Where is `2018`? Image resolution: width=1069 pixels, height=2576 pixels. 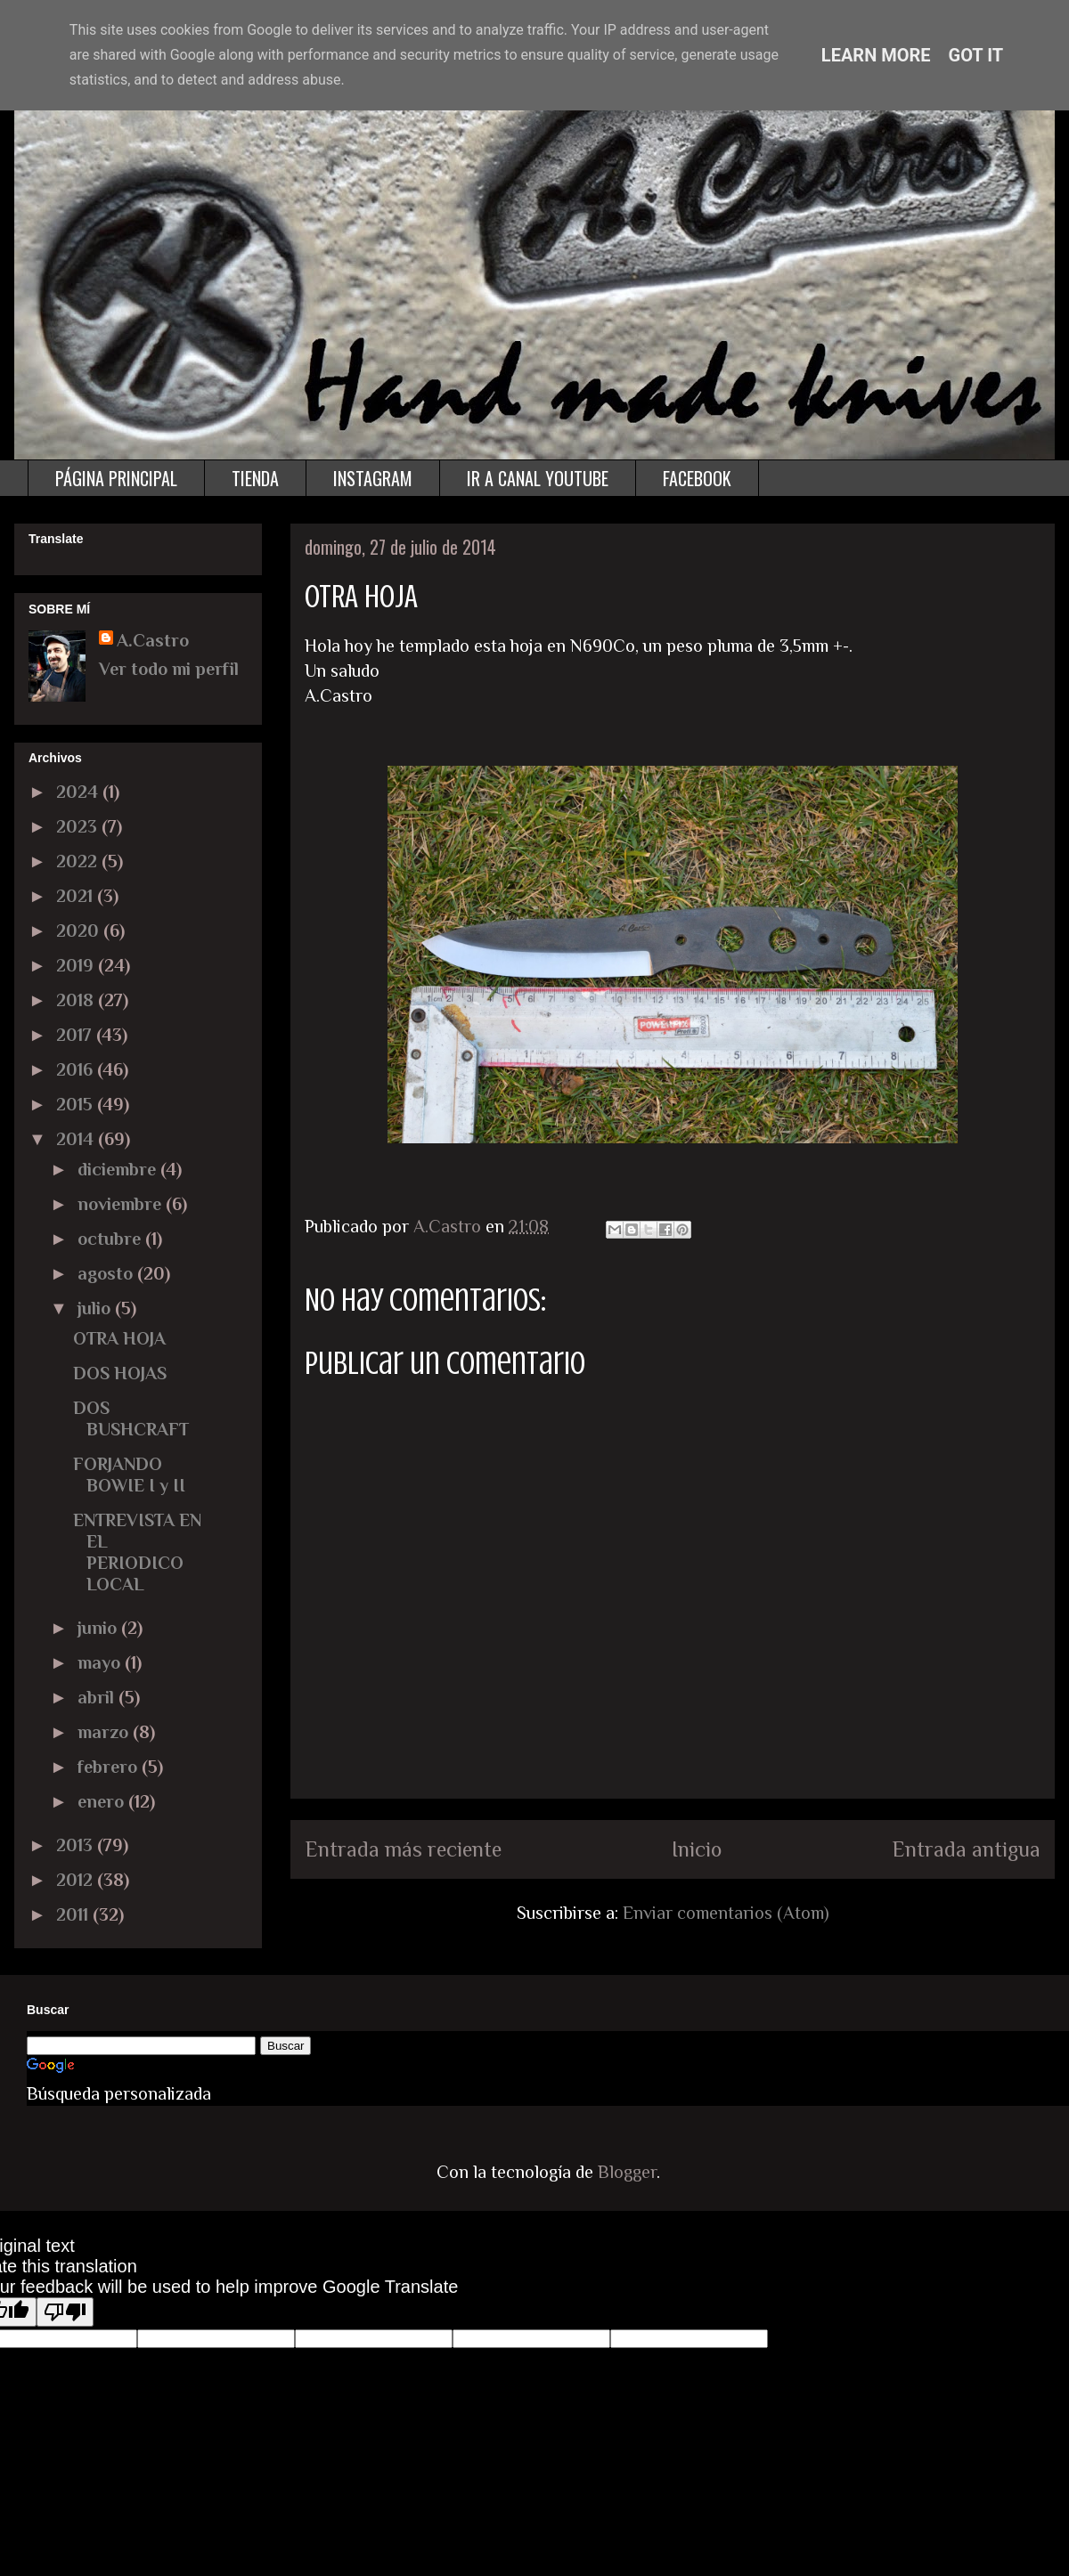 2018 is located at coordinates (77, 1000).